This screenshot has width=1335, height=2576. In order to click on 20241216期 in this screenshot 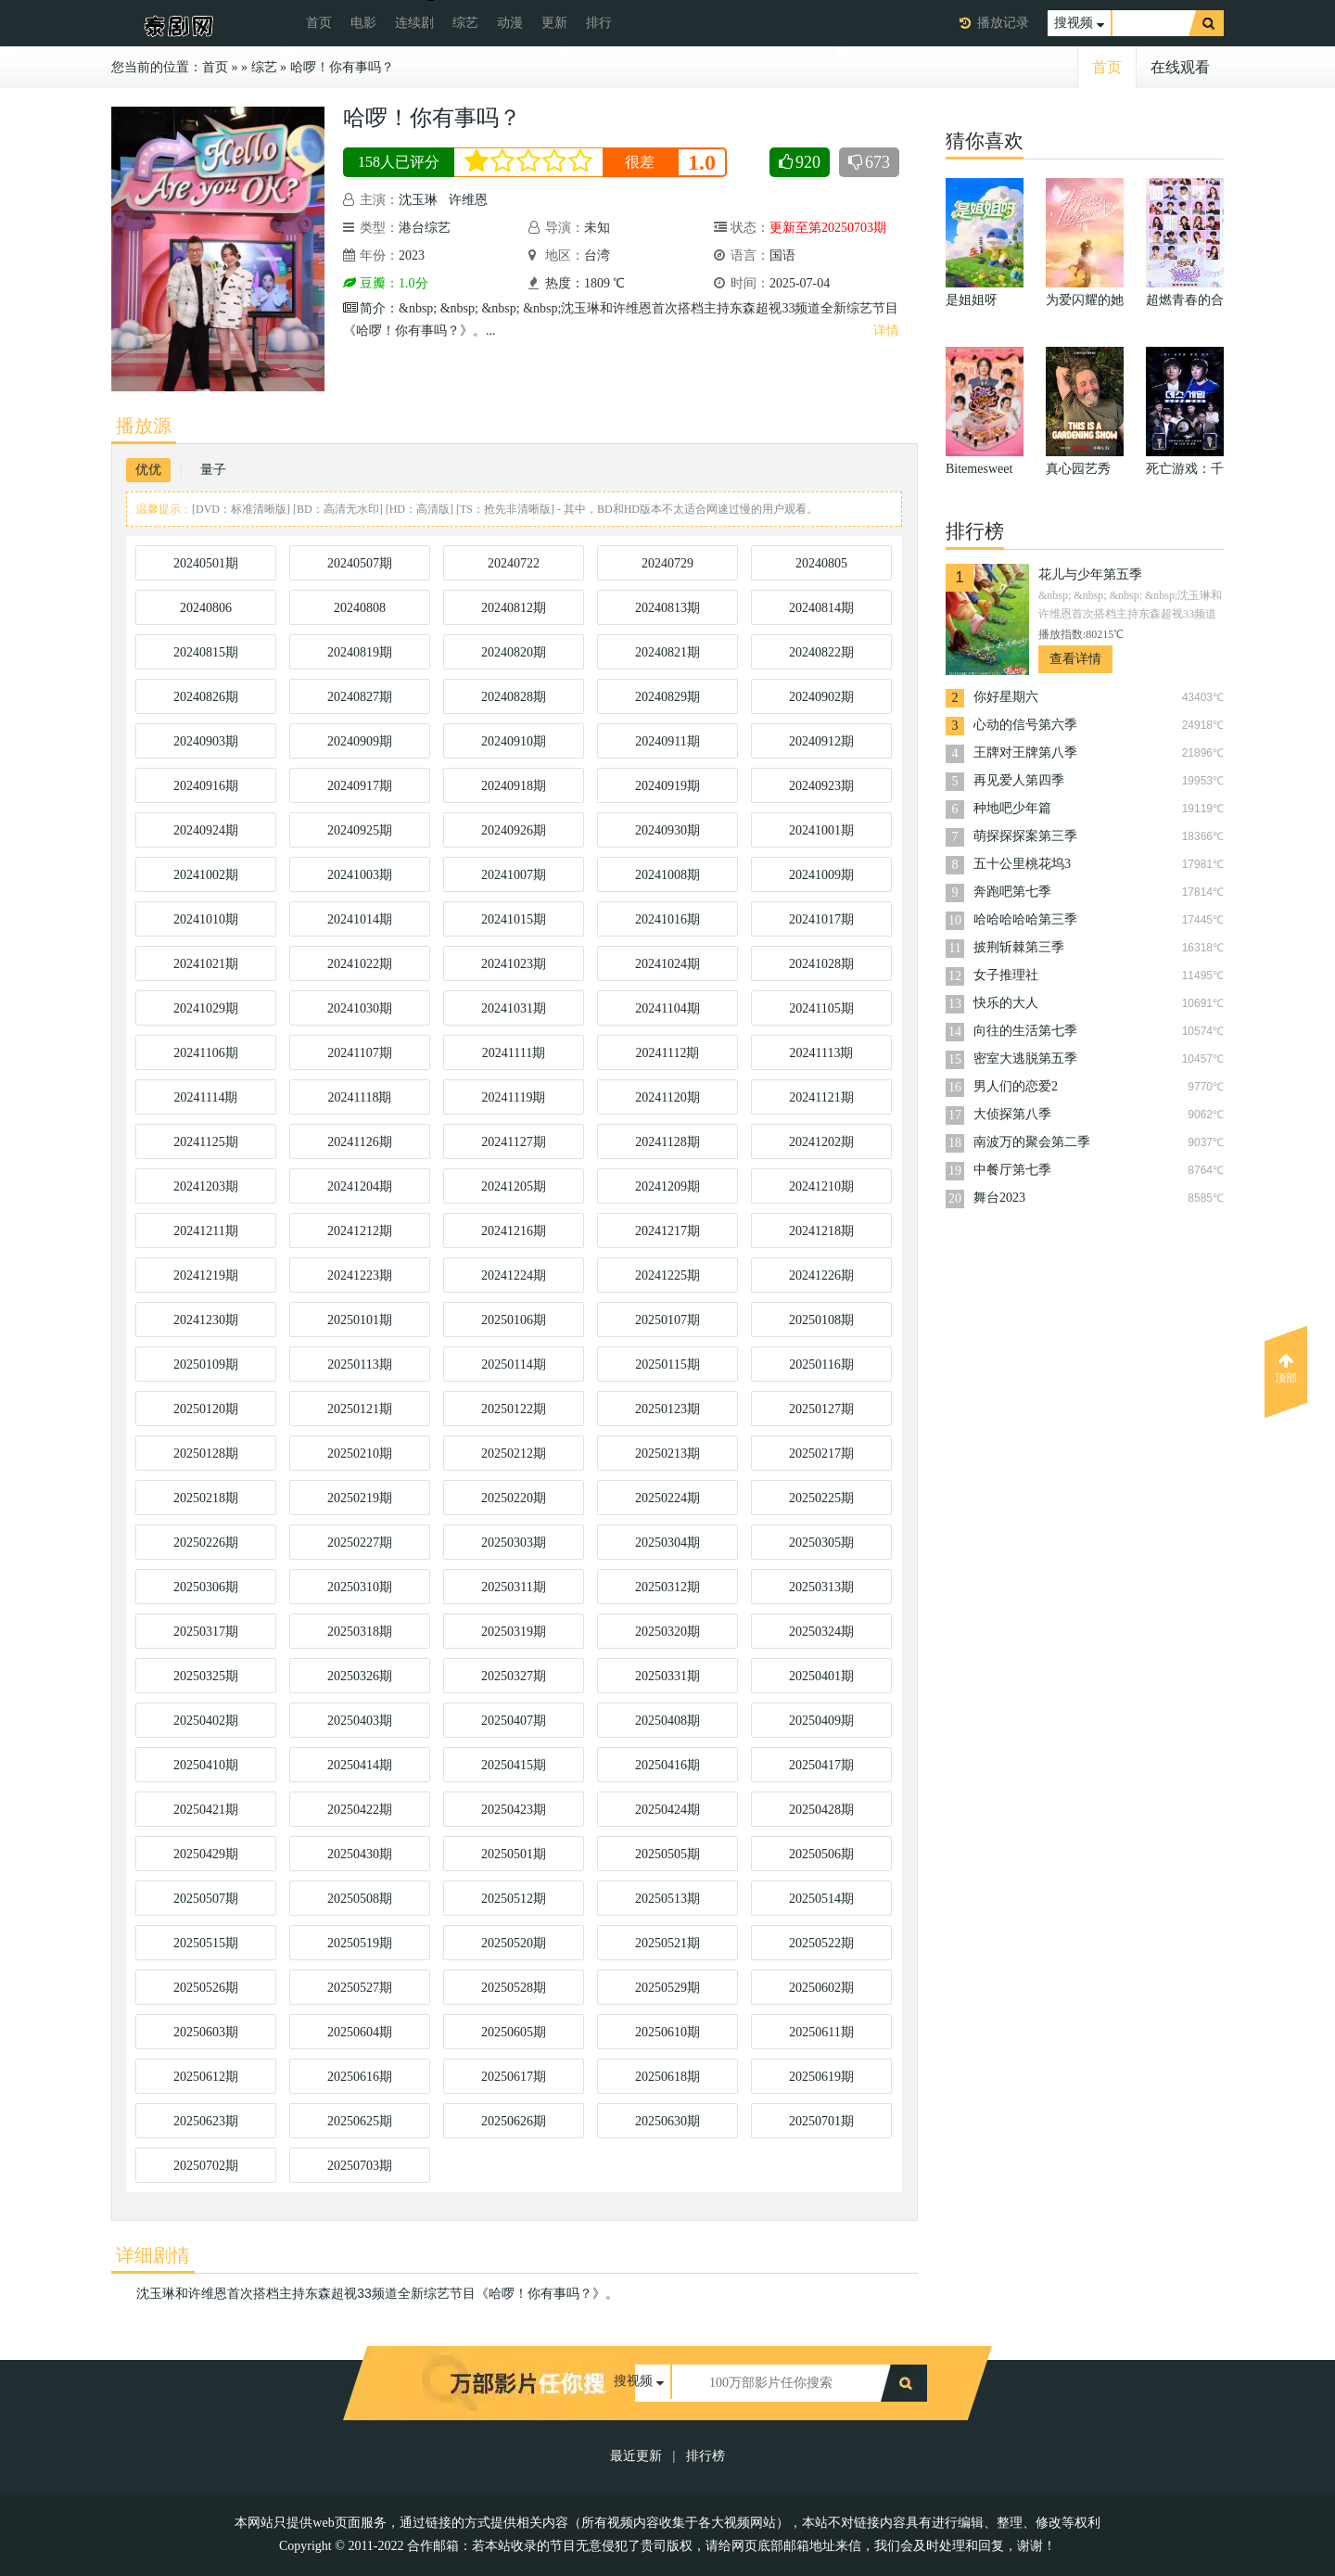, I will do `click(513, 1231)`.